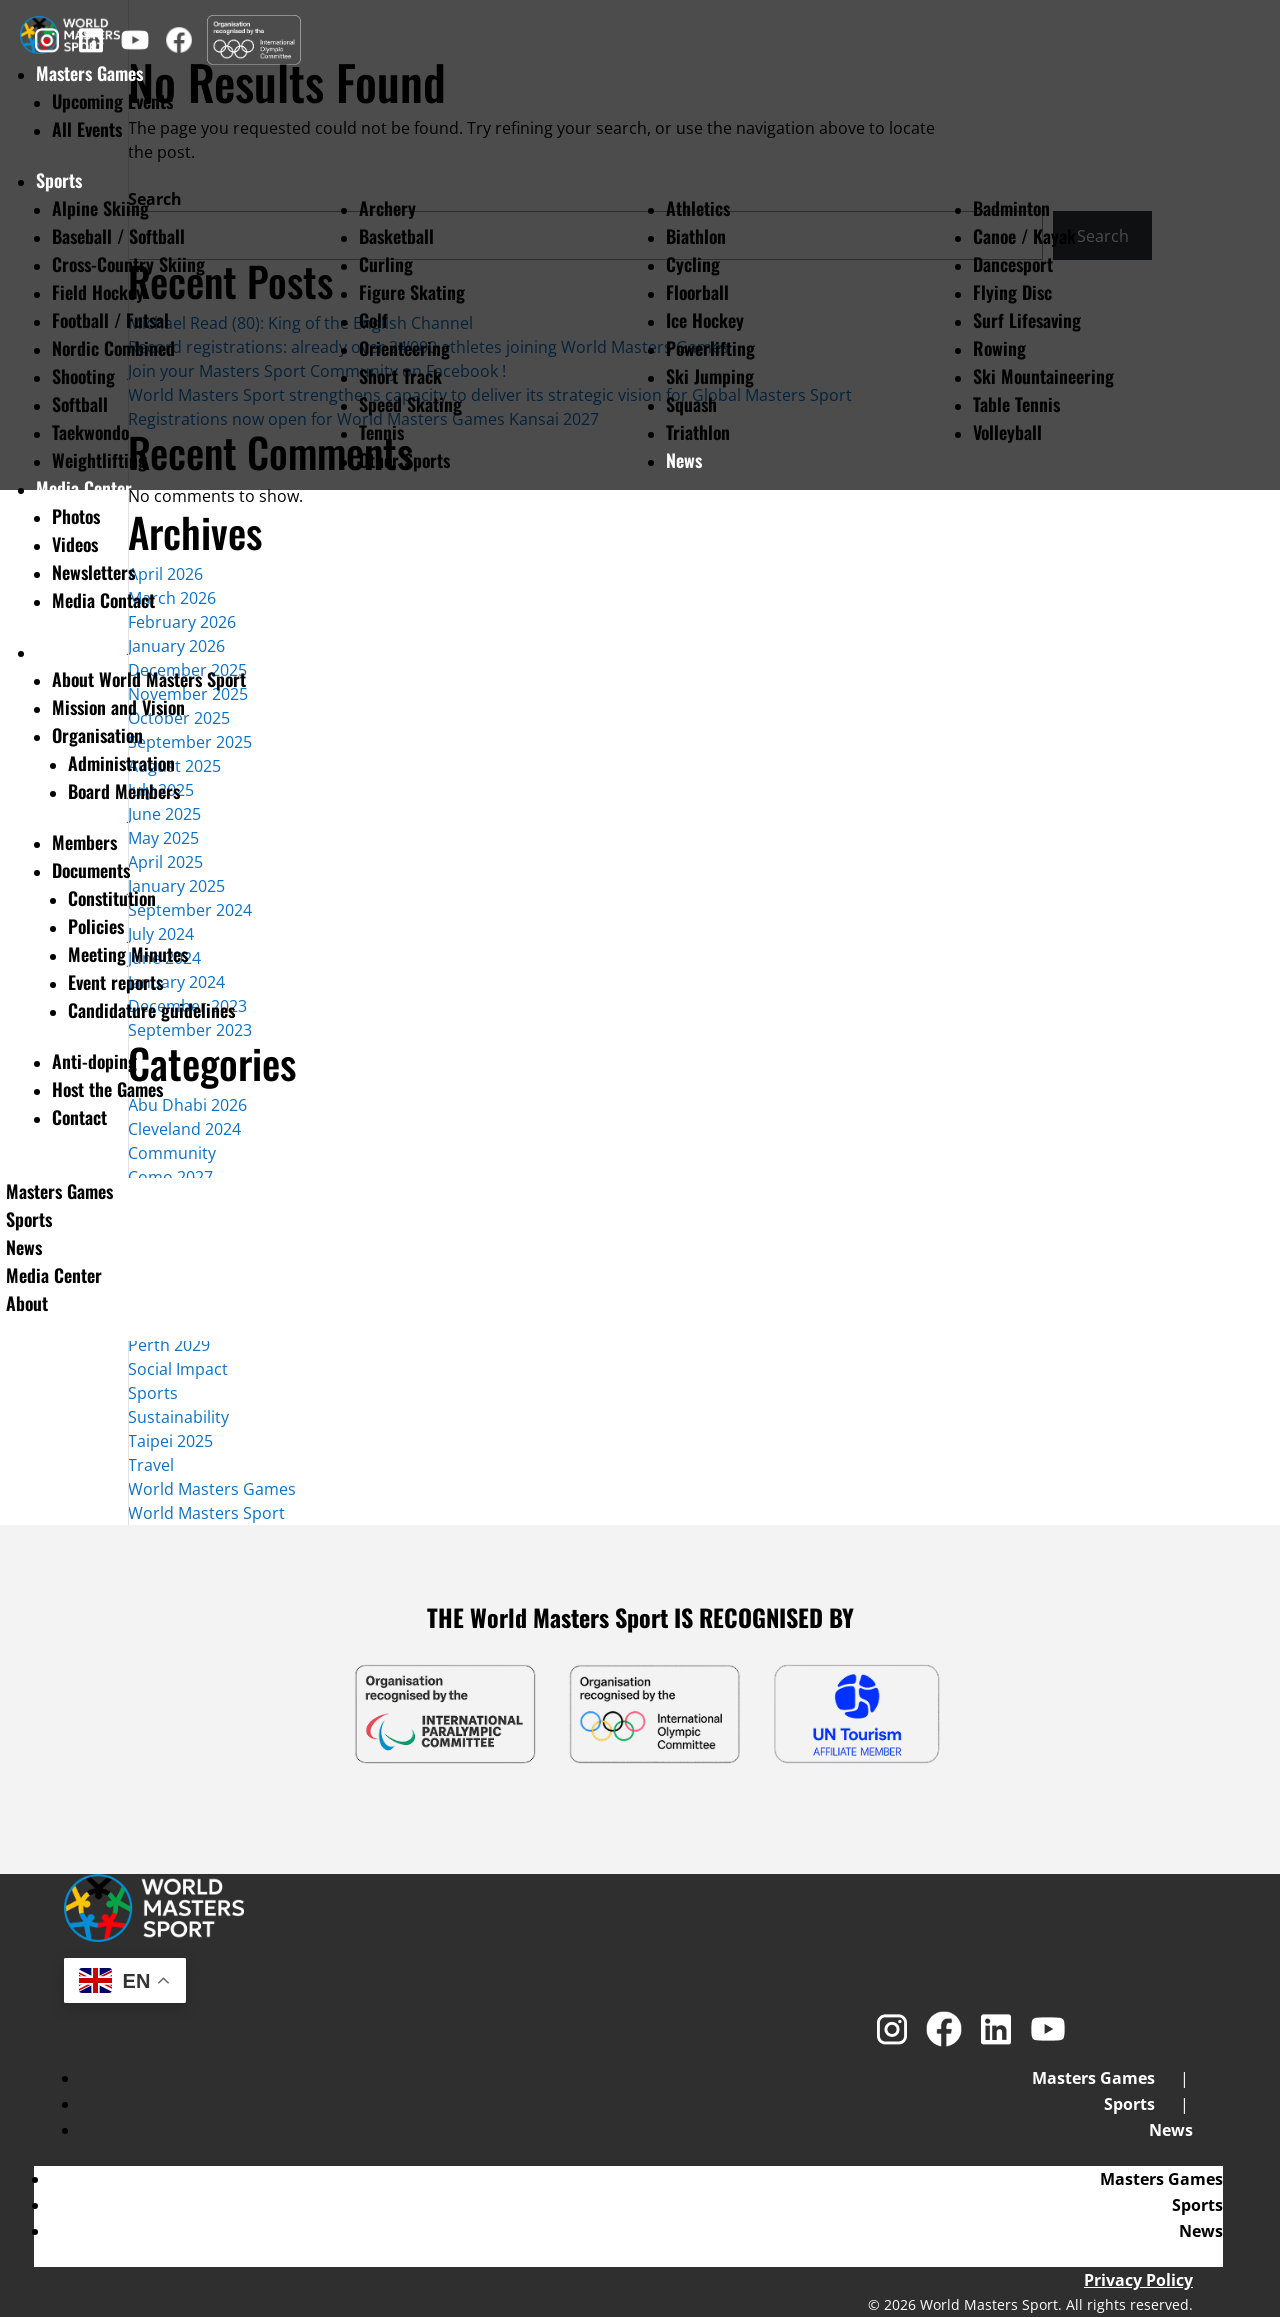 This screenshot has height=2317, width=1280. I want to click on Ski Mountaineering, so click(1043, 376).